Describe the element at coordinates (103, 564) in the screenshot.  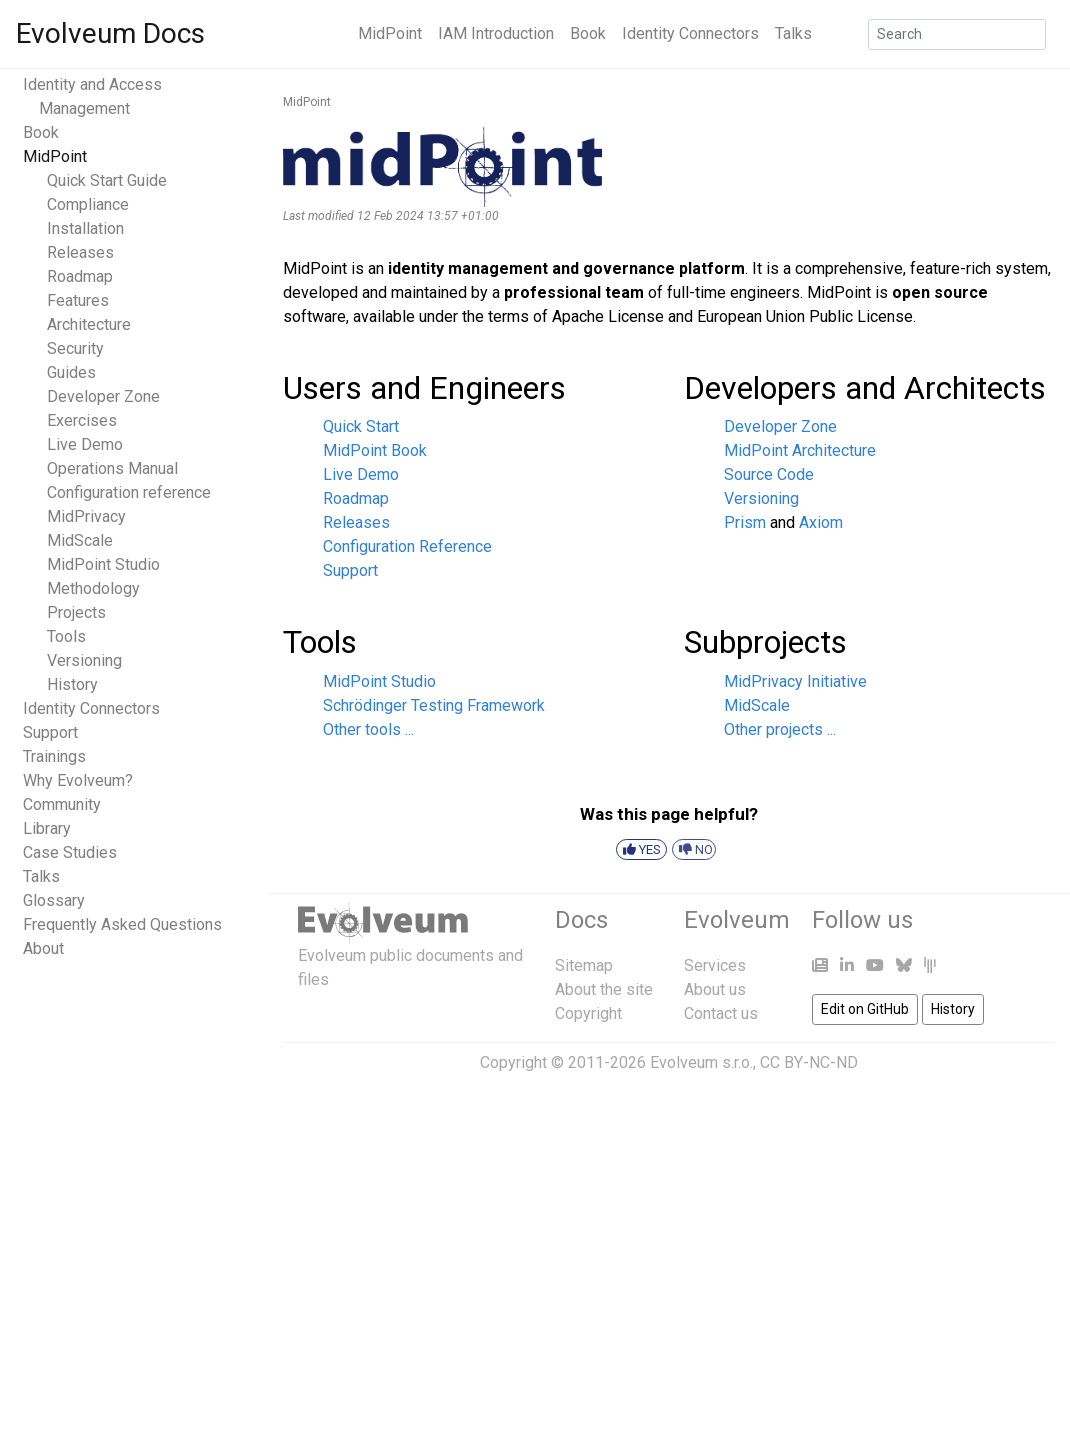
I see `MidPoint Studio` at that location.